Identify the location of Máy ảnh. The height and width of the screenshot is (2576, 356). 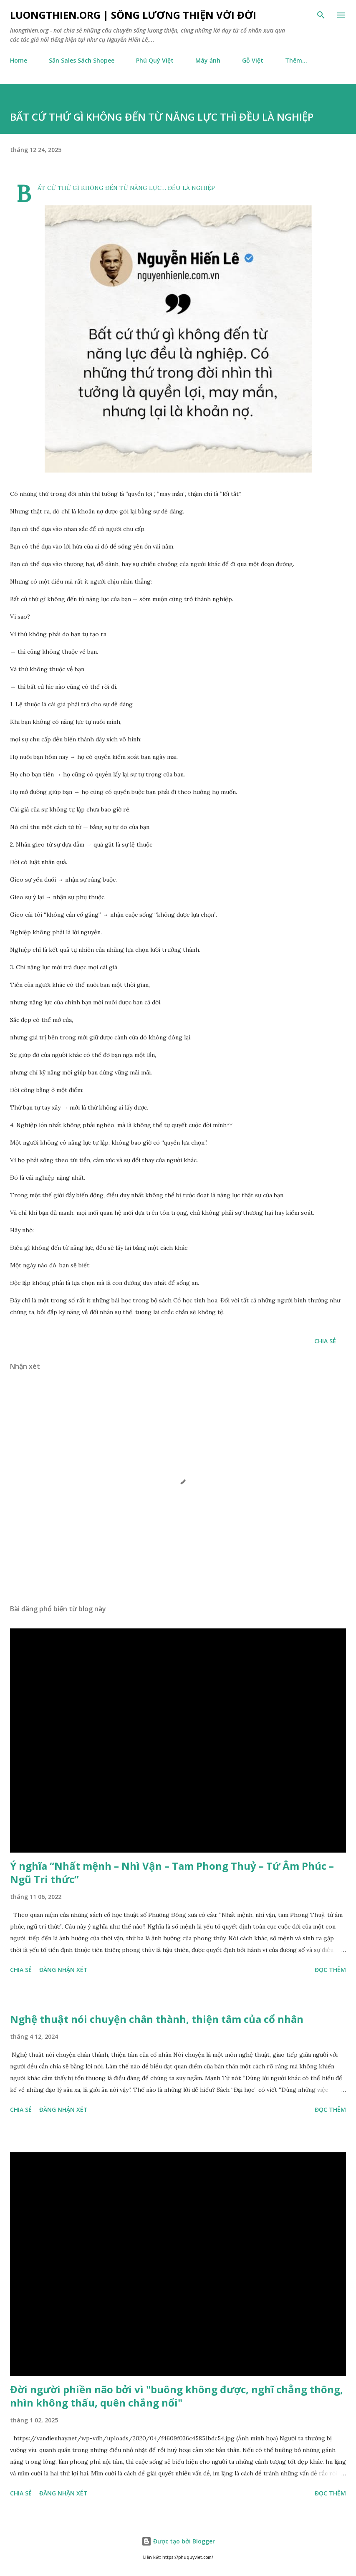
(207, 60).